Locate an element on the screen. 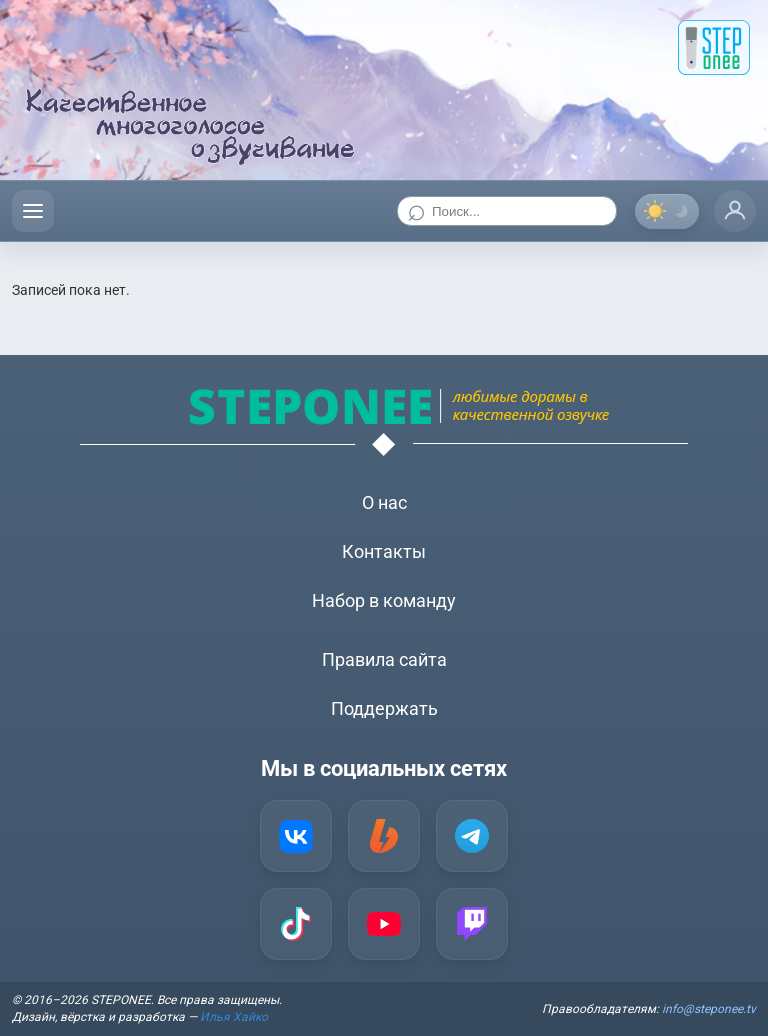 The height and width of the screenshot is (1036, 768). [Boosty] is located at coordinates (384, 836).